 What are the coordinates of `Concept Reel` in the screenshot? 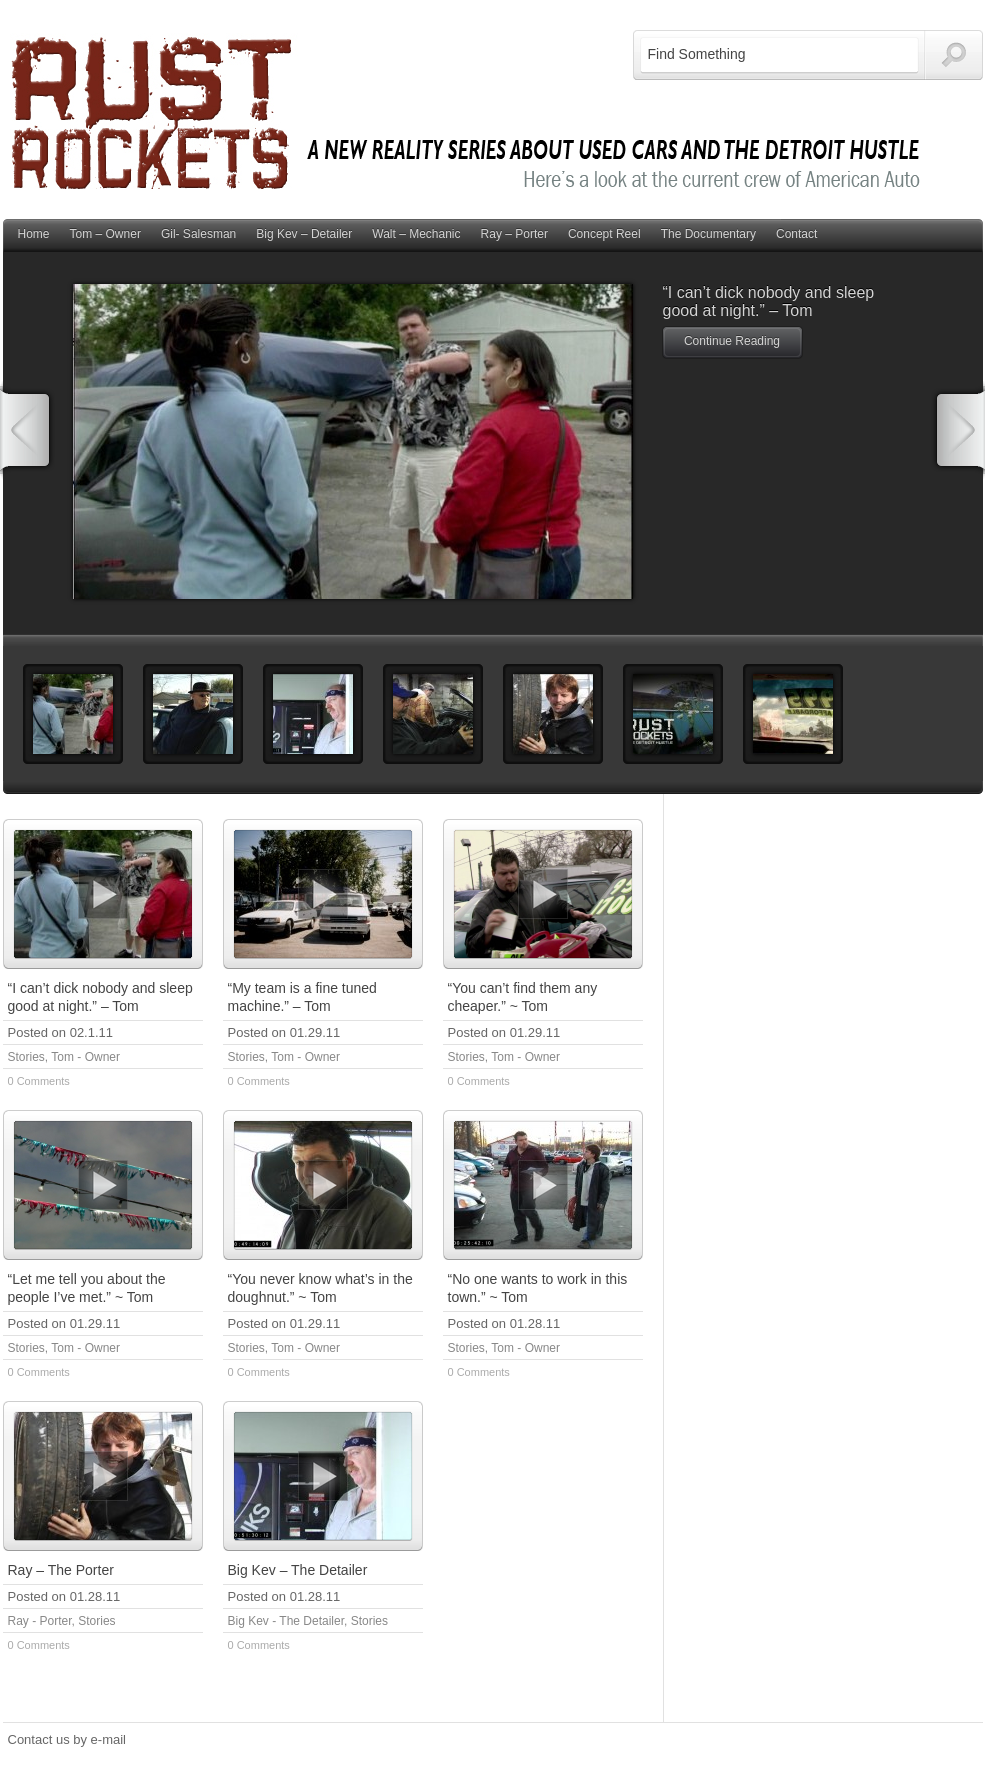 It's located at (604, 234).